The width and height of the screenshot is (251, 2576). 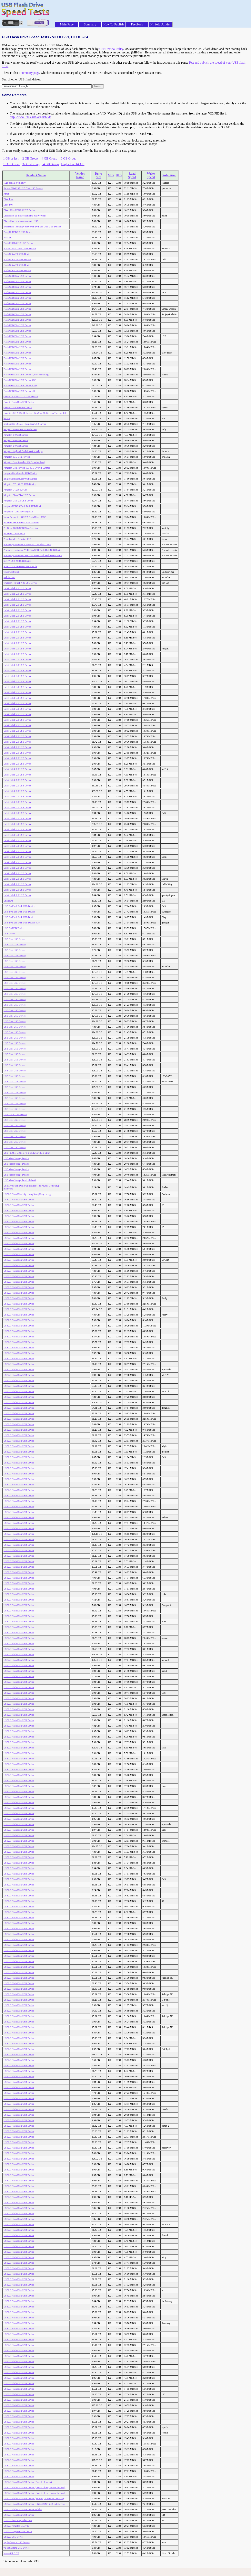 What do you see at coordinates (17, 588) in the screenshot?
I see `Udisk Udisk 2.0 USB Device` at bounding box center [17, 588].